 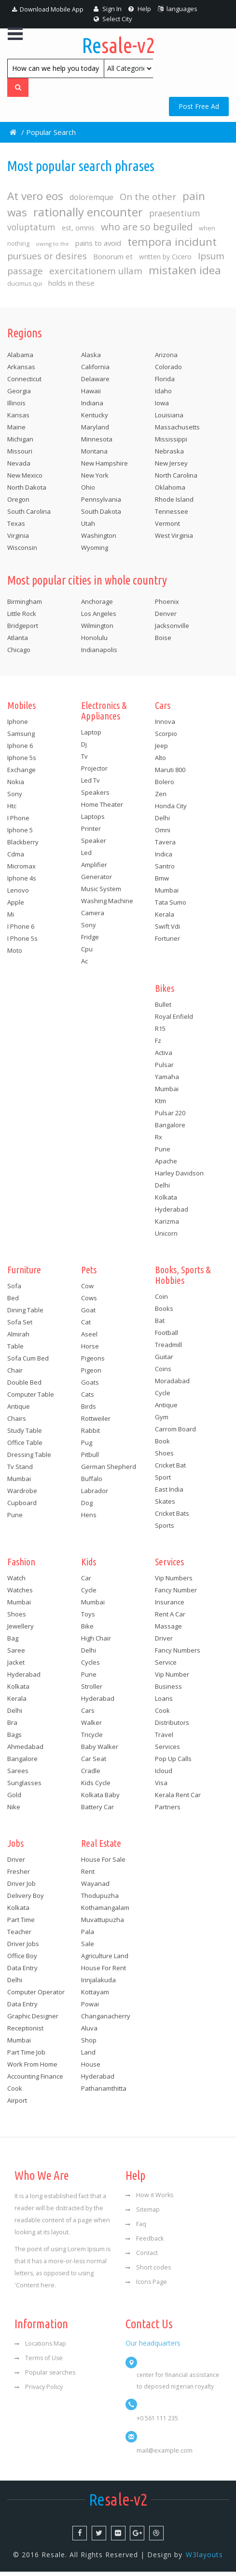 What do you see at coordinates (47, 9) in the screenshot?
I see `Download Mobile App` at bounding box center [47, 9].